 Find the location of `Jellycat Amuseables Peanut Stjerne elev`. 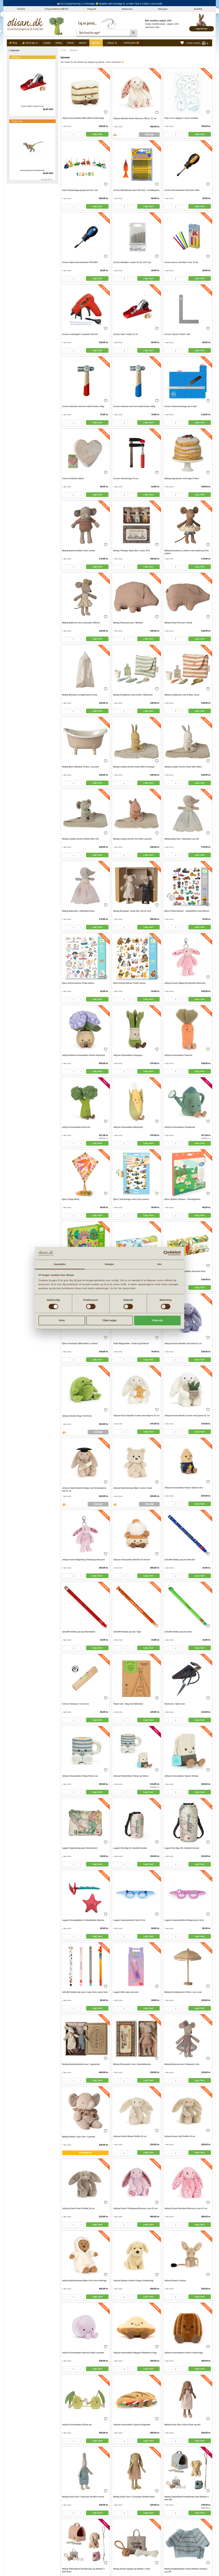

Jellycat Amuseables Peanut Stjerne elev is located at coordinates (183, 1488).